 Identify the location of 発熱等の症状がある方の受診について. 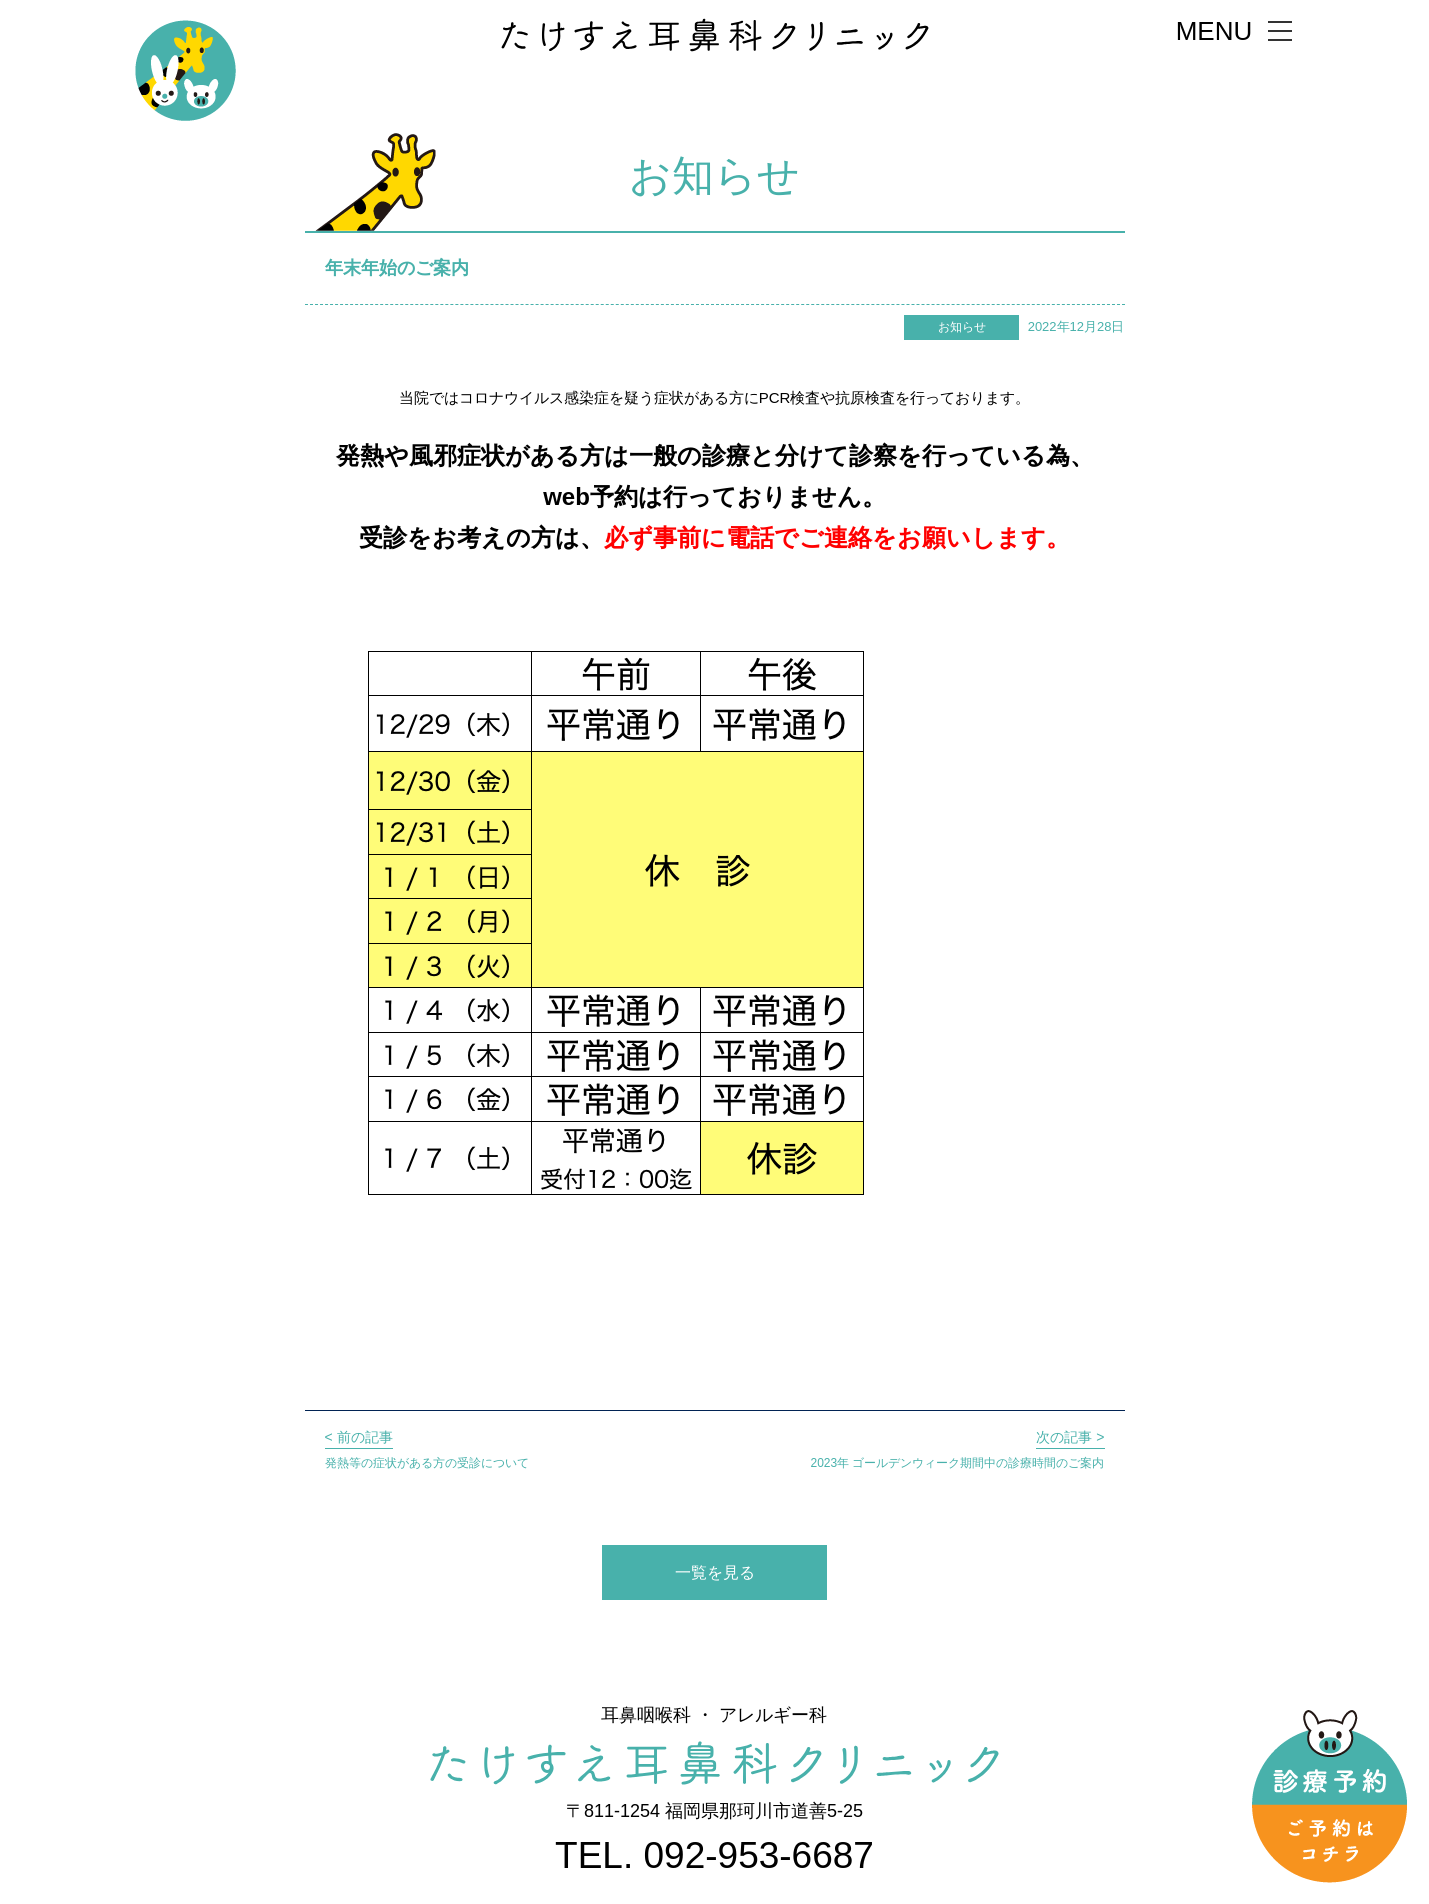
(427, 1448).